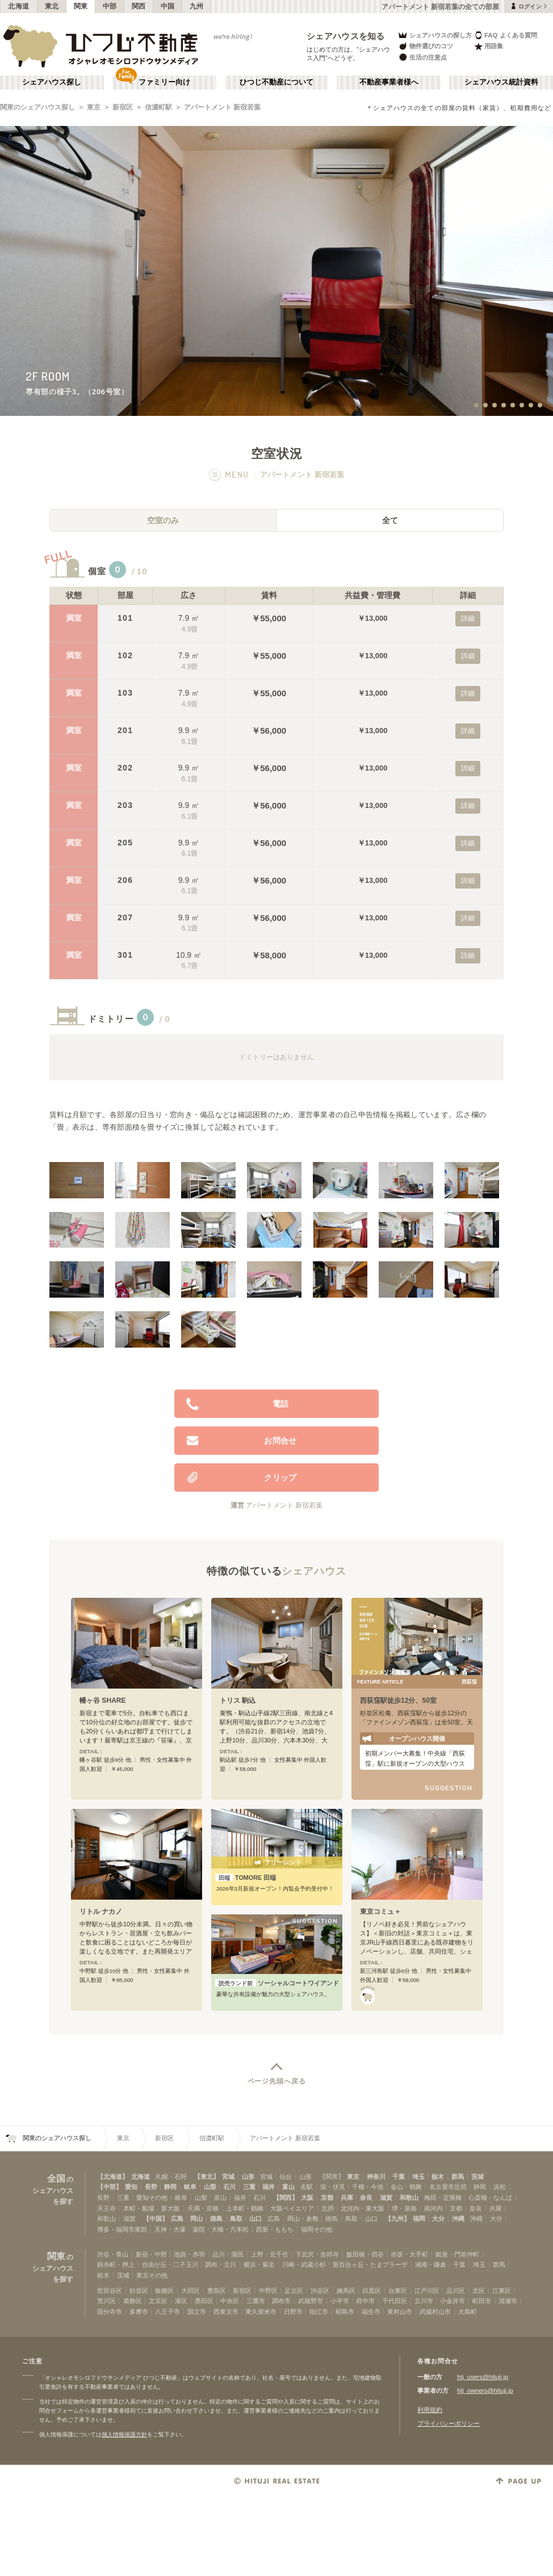  I want to click on 岡山・倉敷, so click(303, 2218).